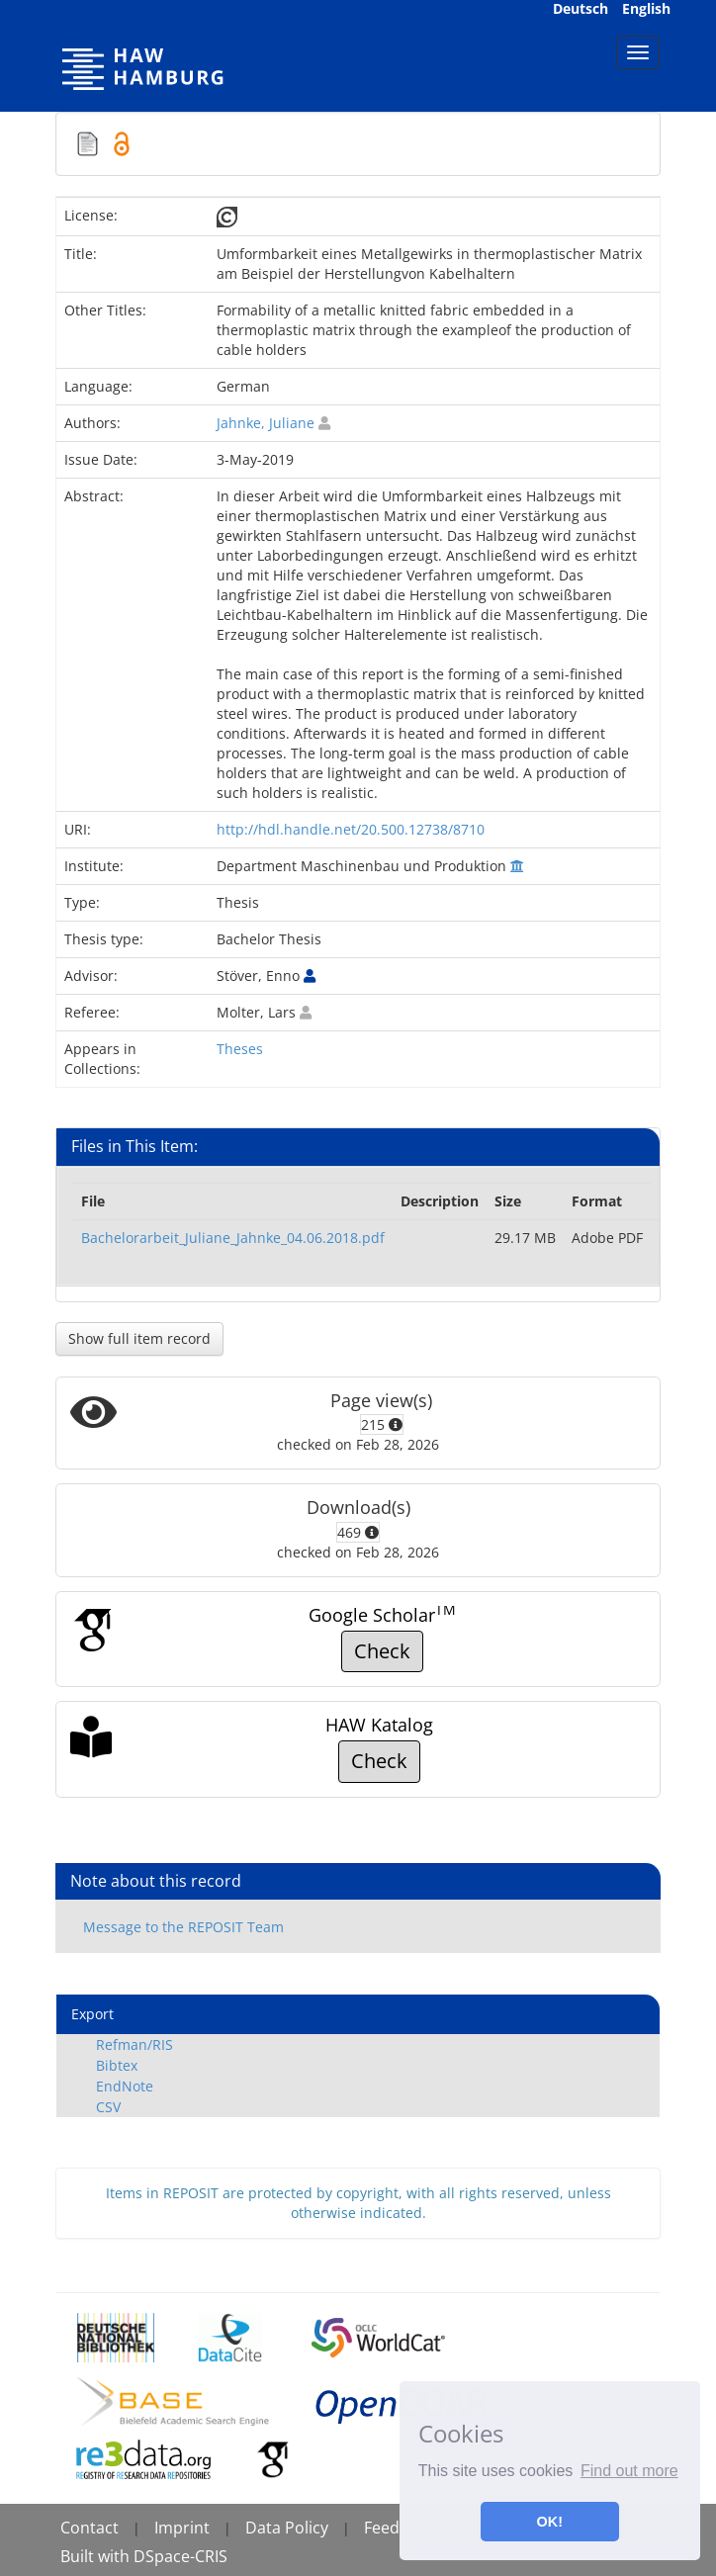 Image resolution: width=716 pixels, height=2576 pixels. I want to click on Check, so click(382, 1651).